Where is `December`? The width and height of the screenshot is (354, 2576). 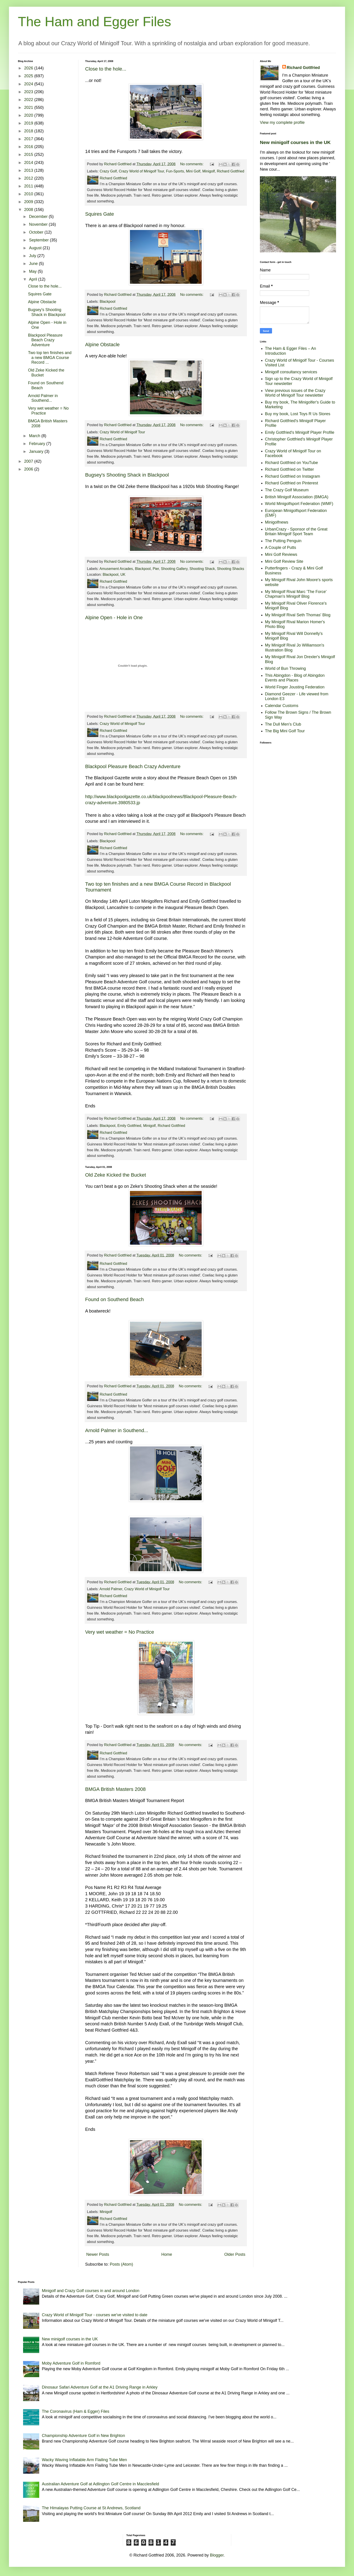
December is located at coordinates (39, 216).